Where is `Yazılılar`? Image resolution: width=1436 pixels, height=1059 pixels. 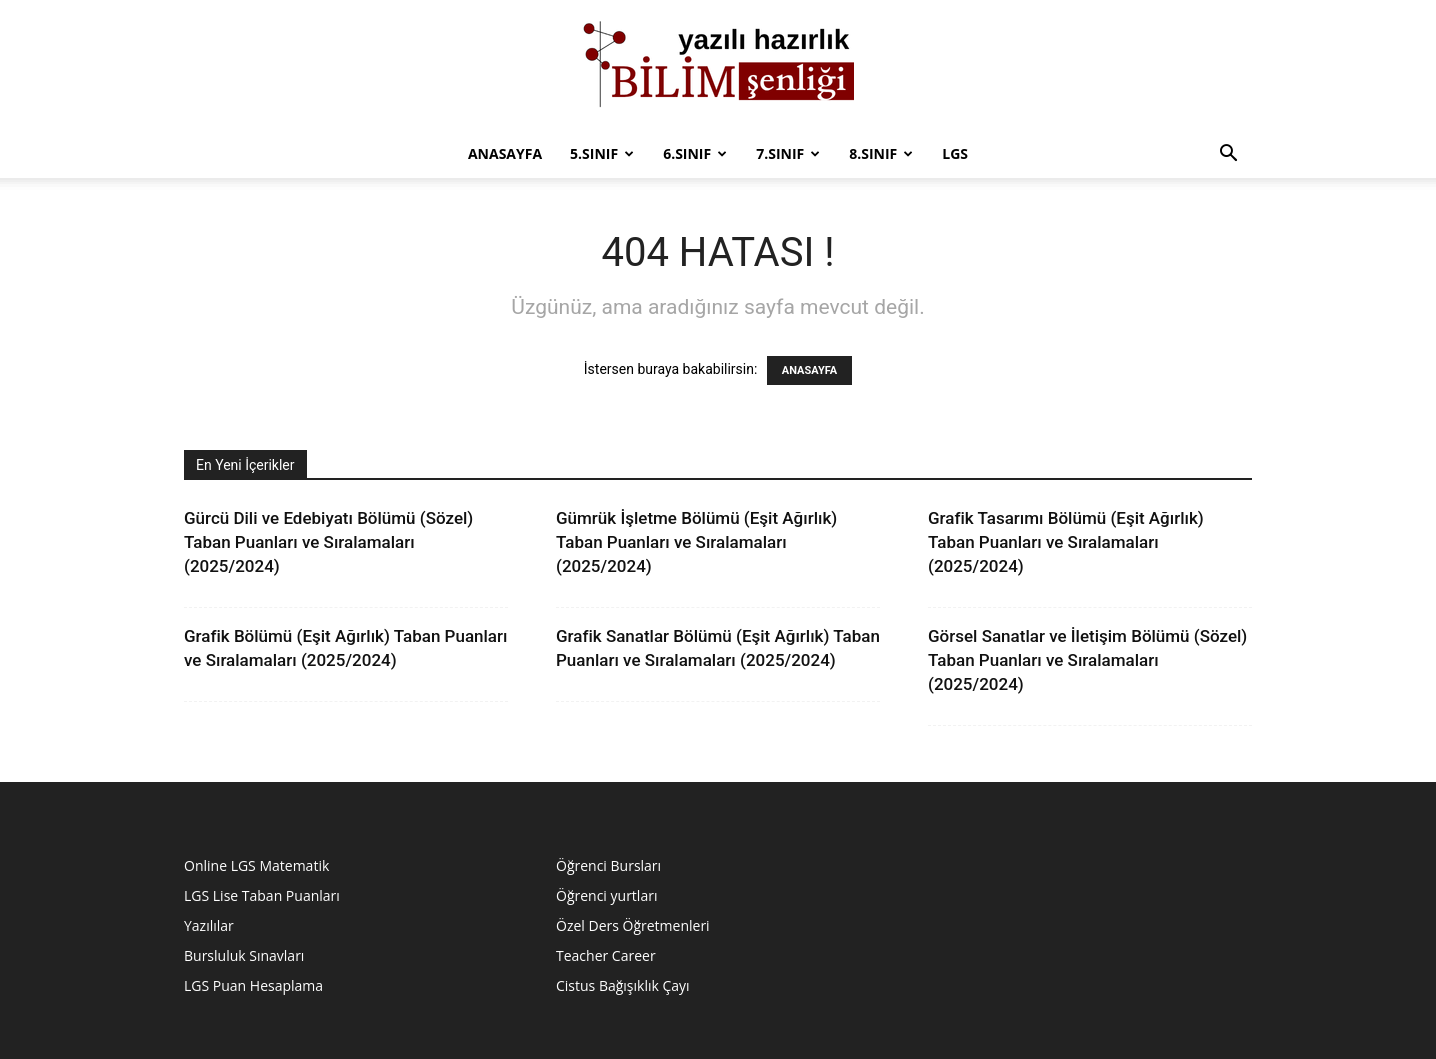 Yazılılar is located at coordinates (209, 925).